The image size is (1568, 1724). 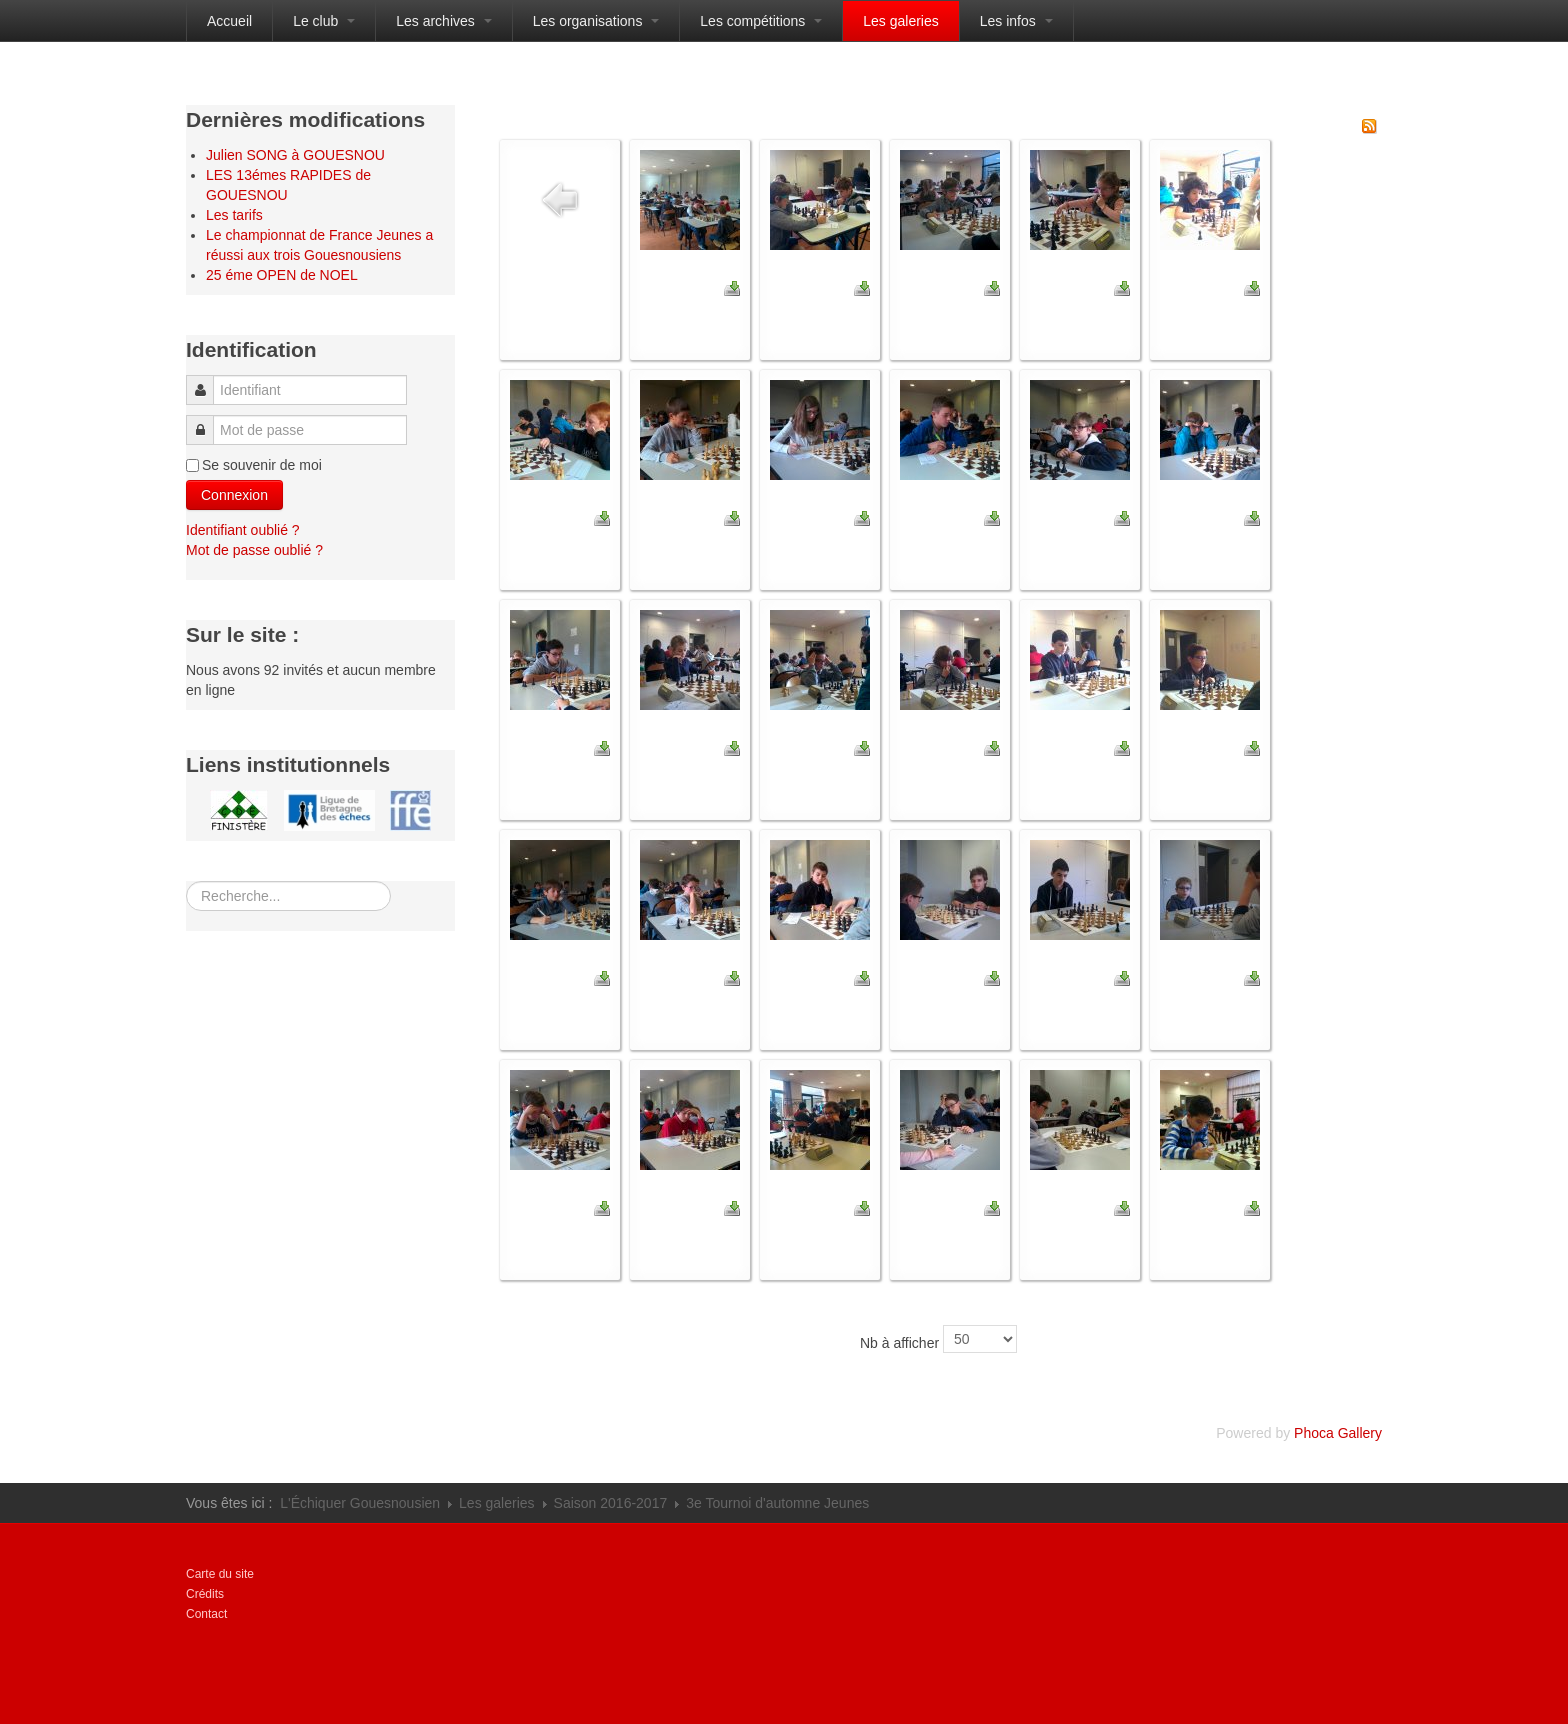 What do you see at coordinates (186, 881) in the screenshot?
I see `Rechercher` at bounding box center [186, 881].